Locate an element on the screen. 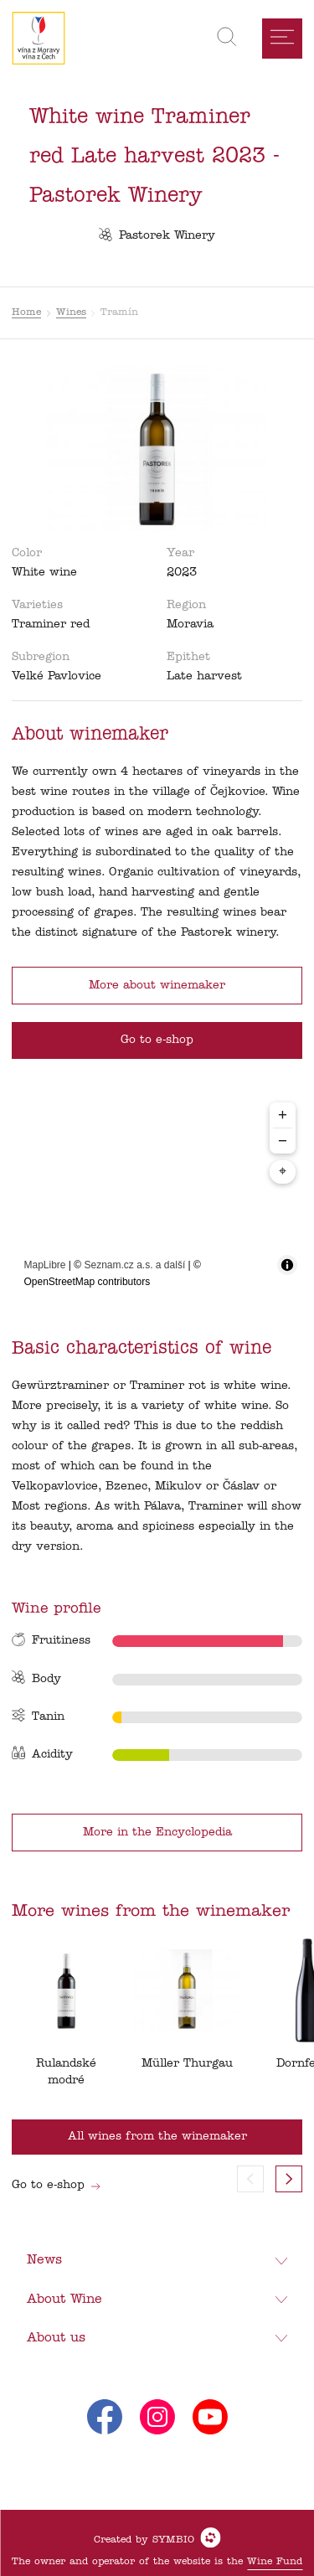  MapLibre is located at coordinates (45, 1265).